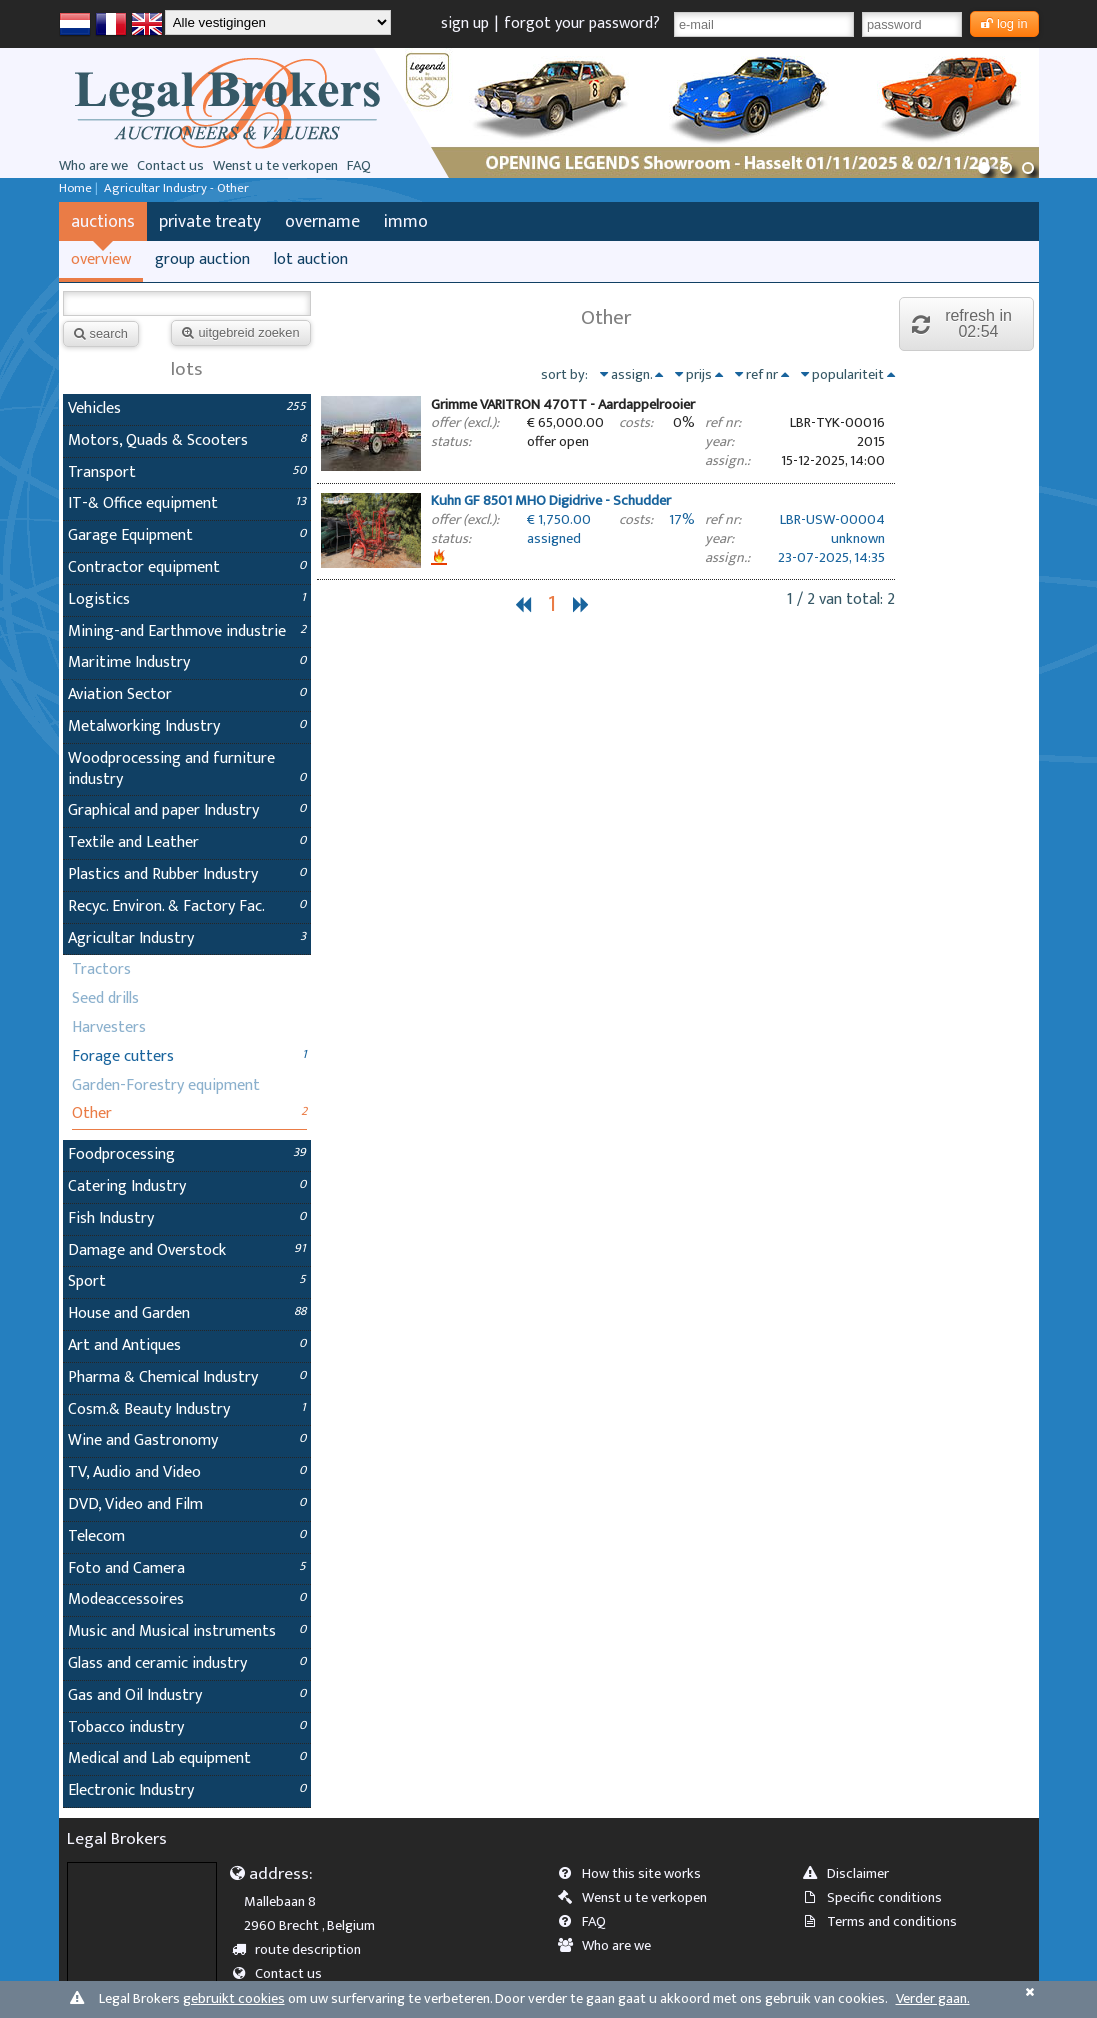 The height and width of the screenshot is (2018, 1097). Describe the element at coordinates (187, 408) in the screenshot. I see `Vehicles [tab]` at that location.